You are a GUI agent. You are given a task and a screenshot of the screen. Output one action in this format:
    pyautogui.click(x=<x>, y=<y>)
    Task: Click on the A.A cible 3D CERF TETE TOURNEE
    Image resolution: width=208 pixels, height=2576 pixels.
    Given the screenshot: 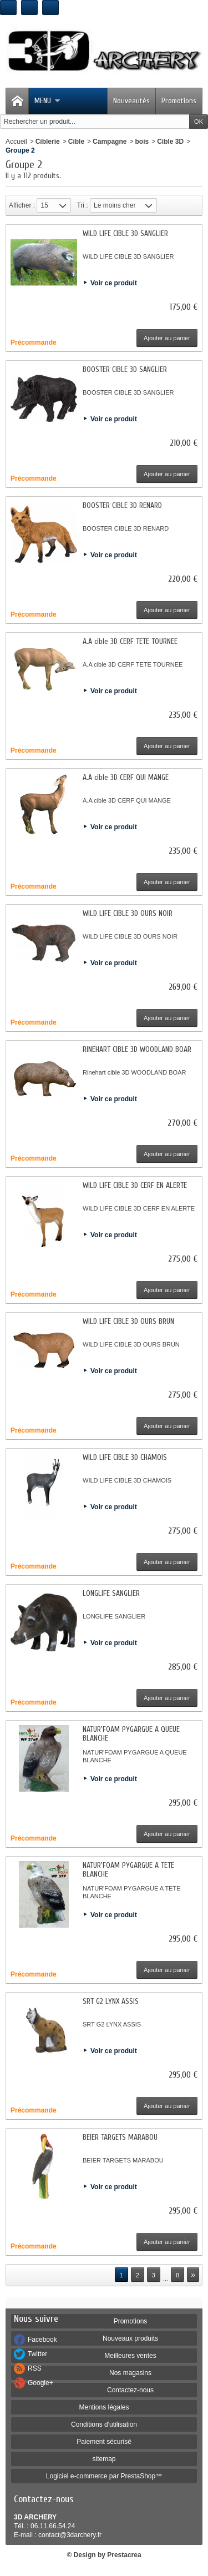 What is the action you would take?
    pyautogui.click(x=130, y=641)
    